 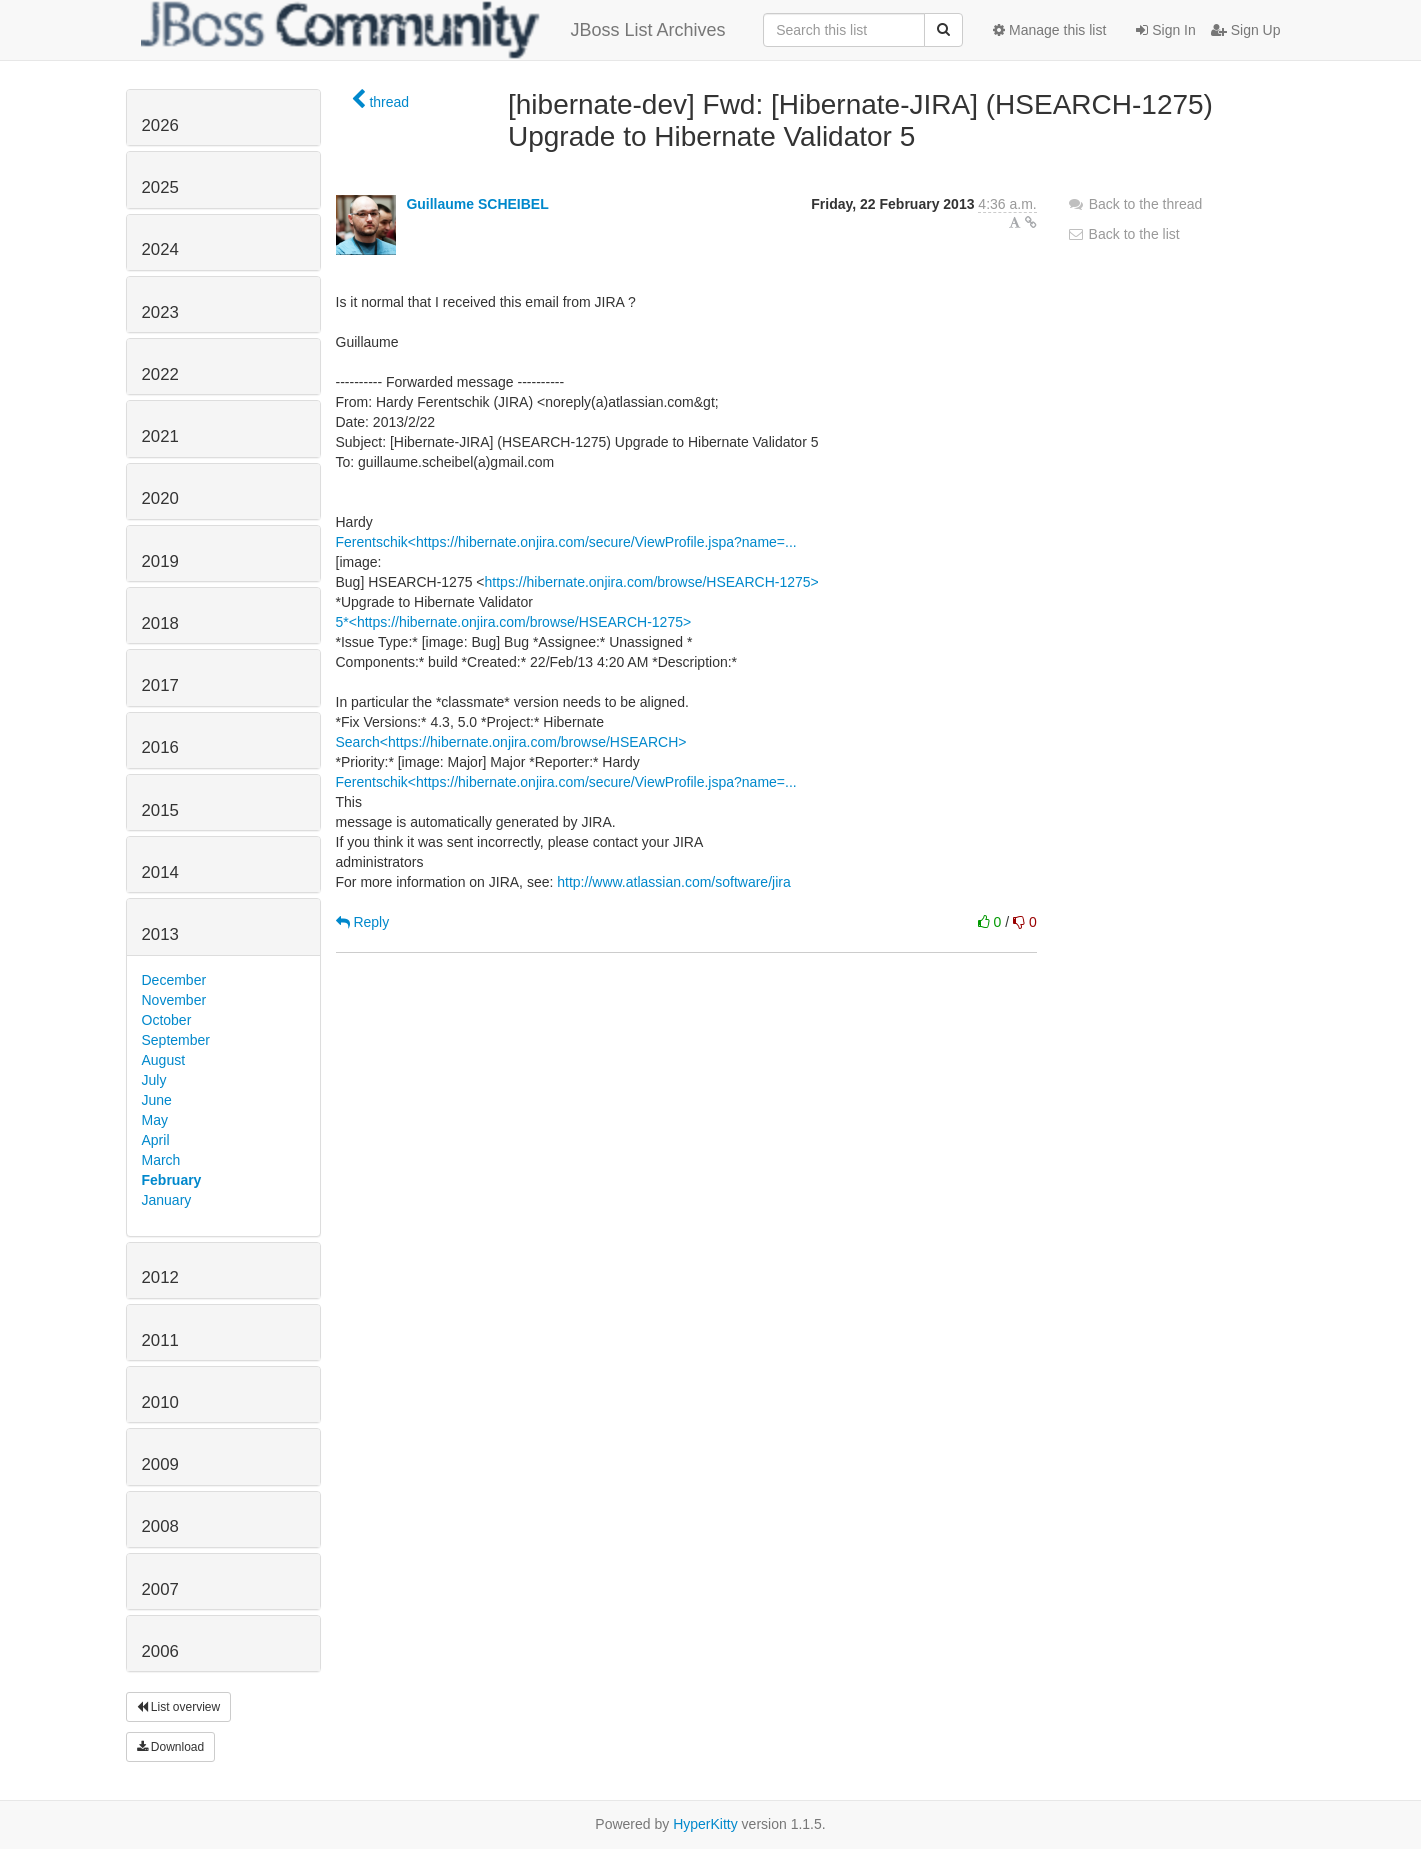 What do you see at coordinates (160, 187) in the screenshot?
I see `2025` at bounding box center [160, 187].